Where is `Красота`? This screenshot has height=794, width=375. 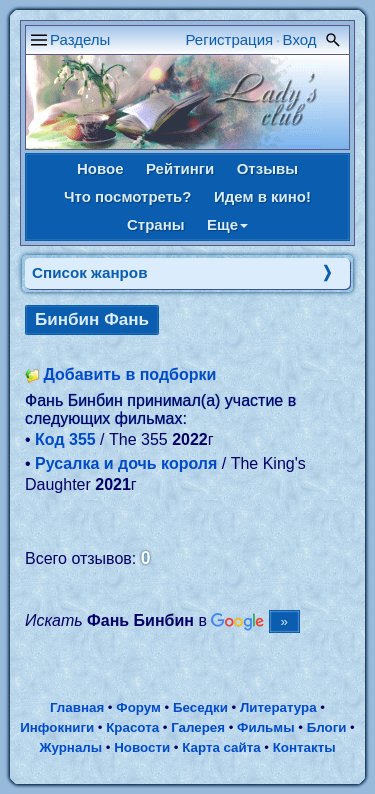
Красота is located at coordinates (132, 727).